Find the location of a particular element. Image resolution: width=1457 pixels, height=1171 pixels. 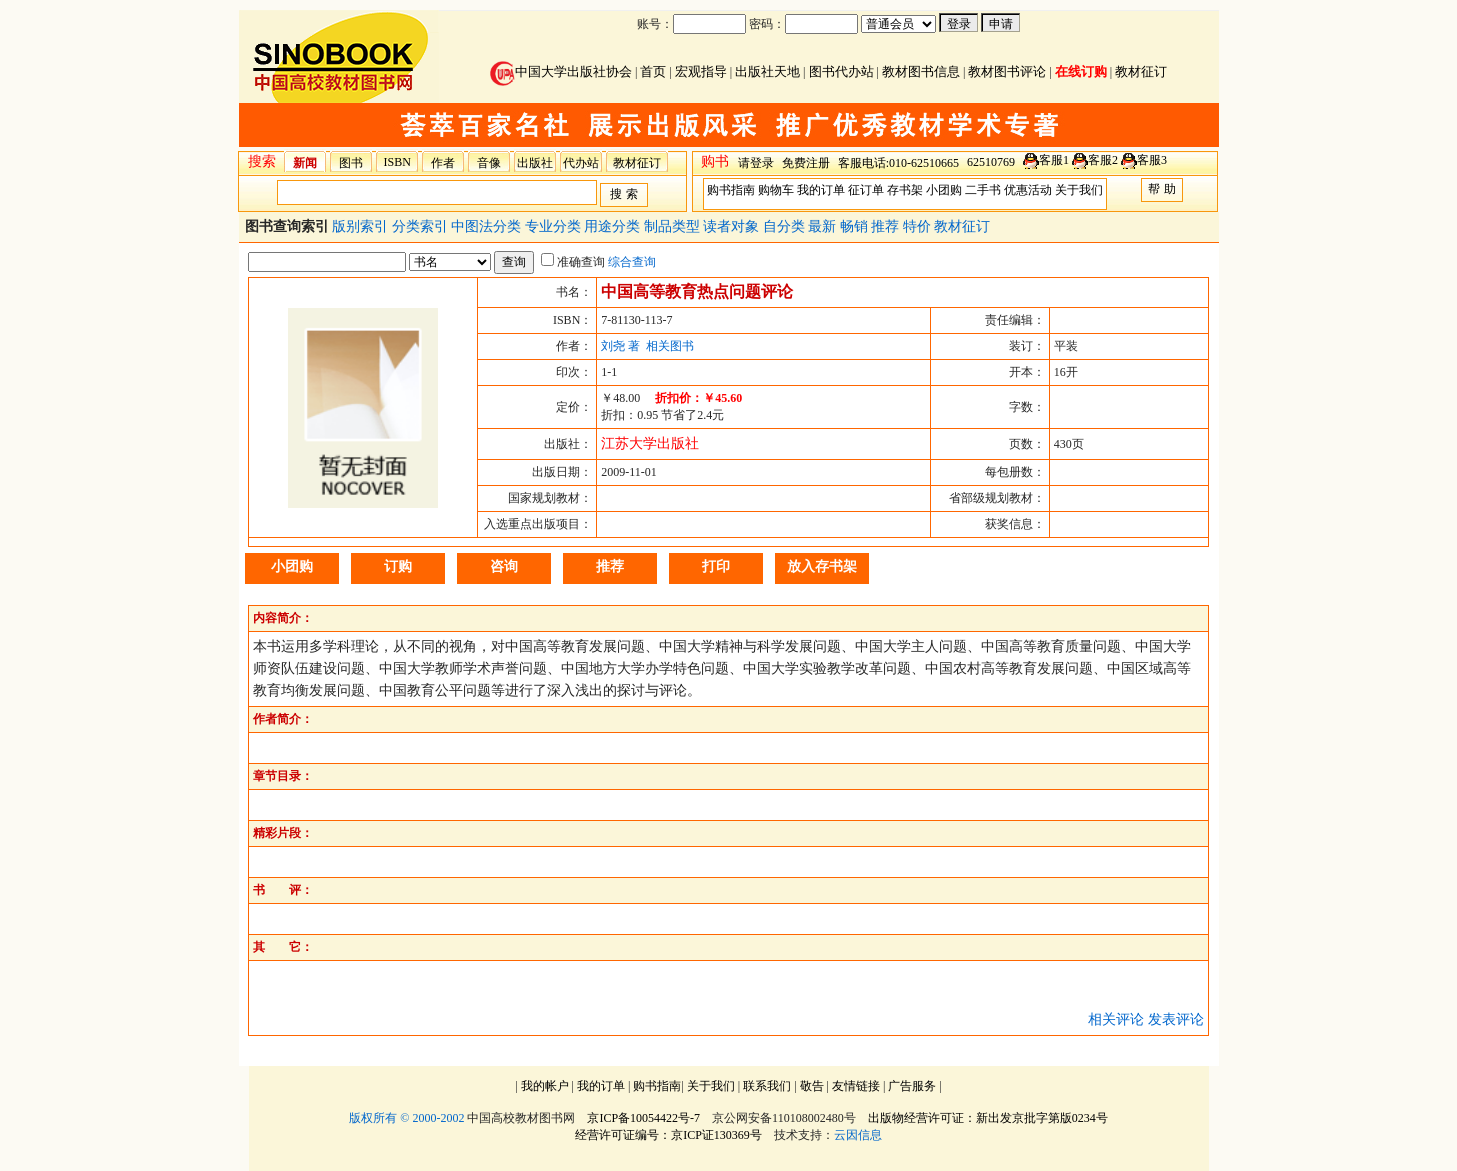

客服3 is located at coordinates (1152, 160).